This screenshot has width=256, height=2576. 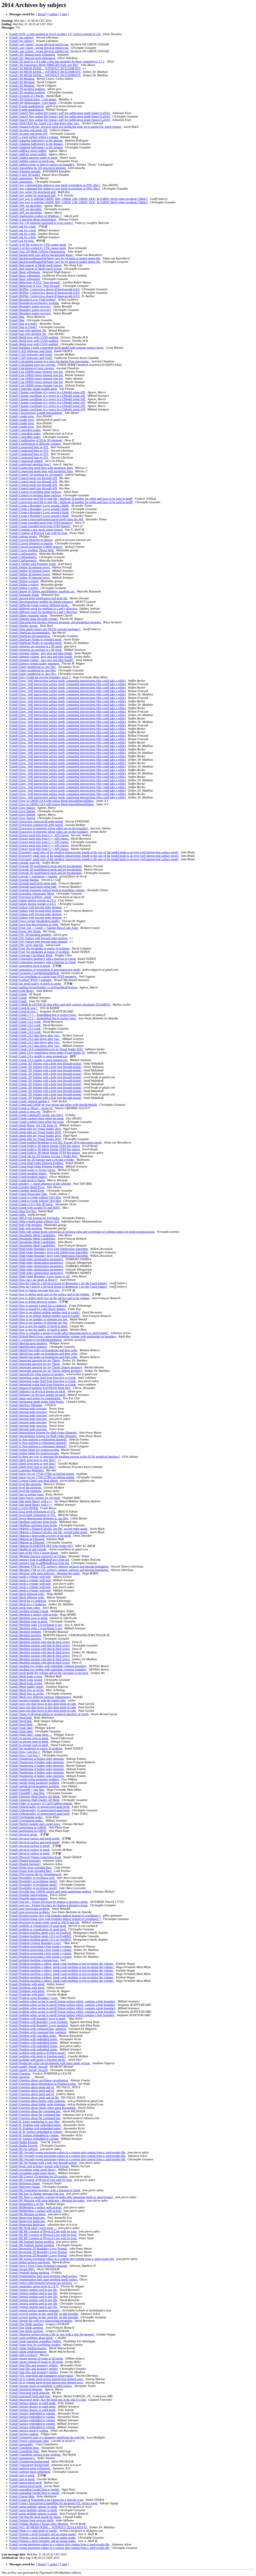 What do you see at coordinates (31, 1204) in the screenshot?
I see `[Gmsh] Gmsh v2.8.5 fails 3D mesh` at bounding box center [31, 1204].